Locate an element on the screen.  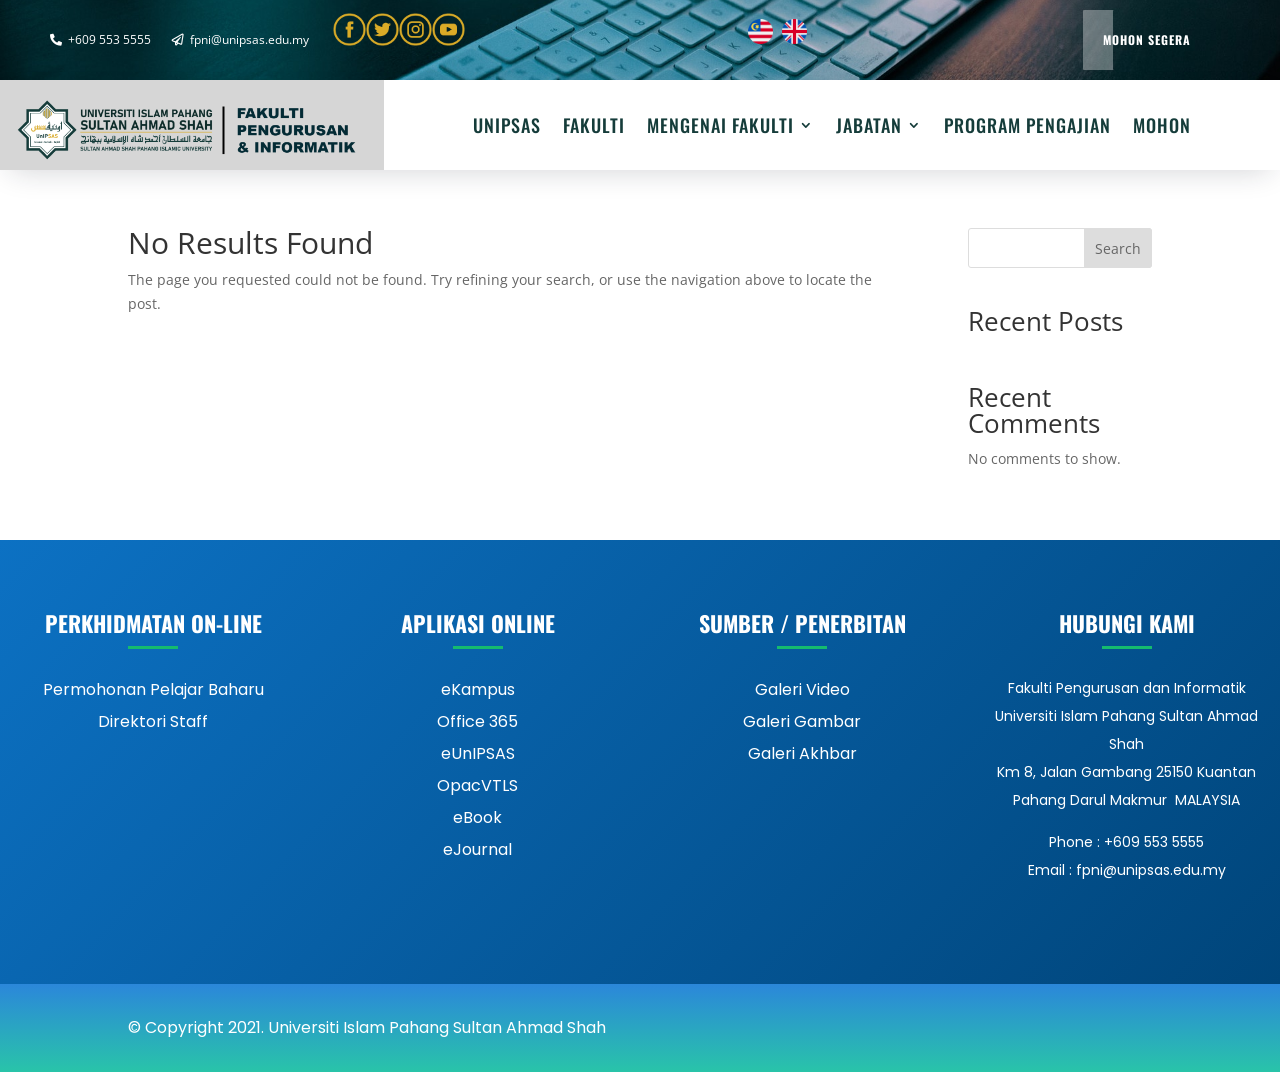
Galeri Akhbar is located at coordinates (802, 753).